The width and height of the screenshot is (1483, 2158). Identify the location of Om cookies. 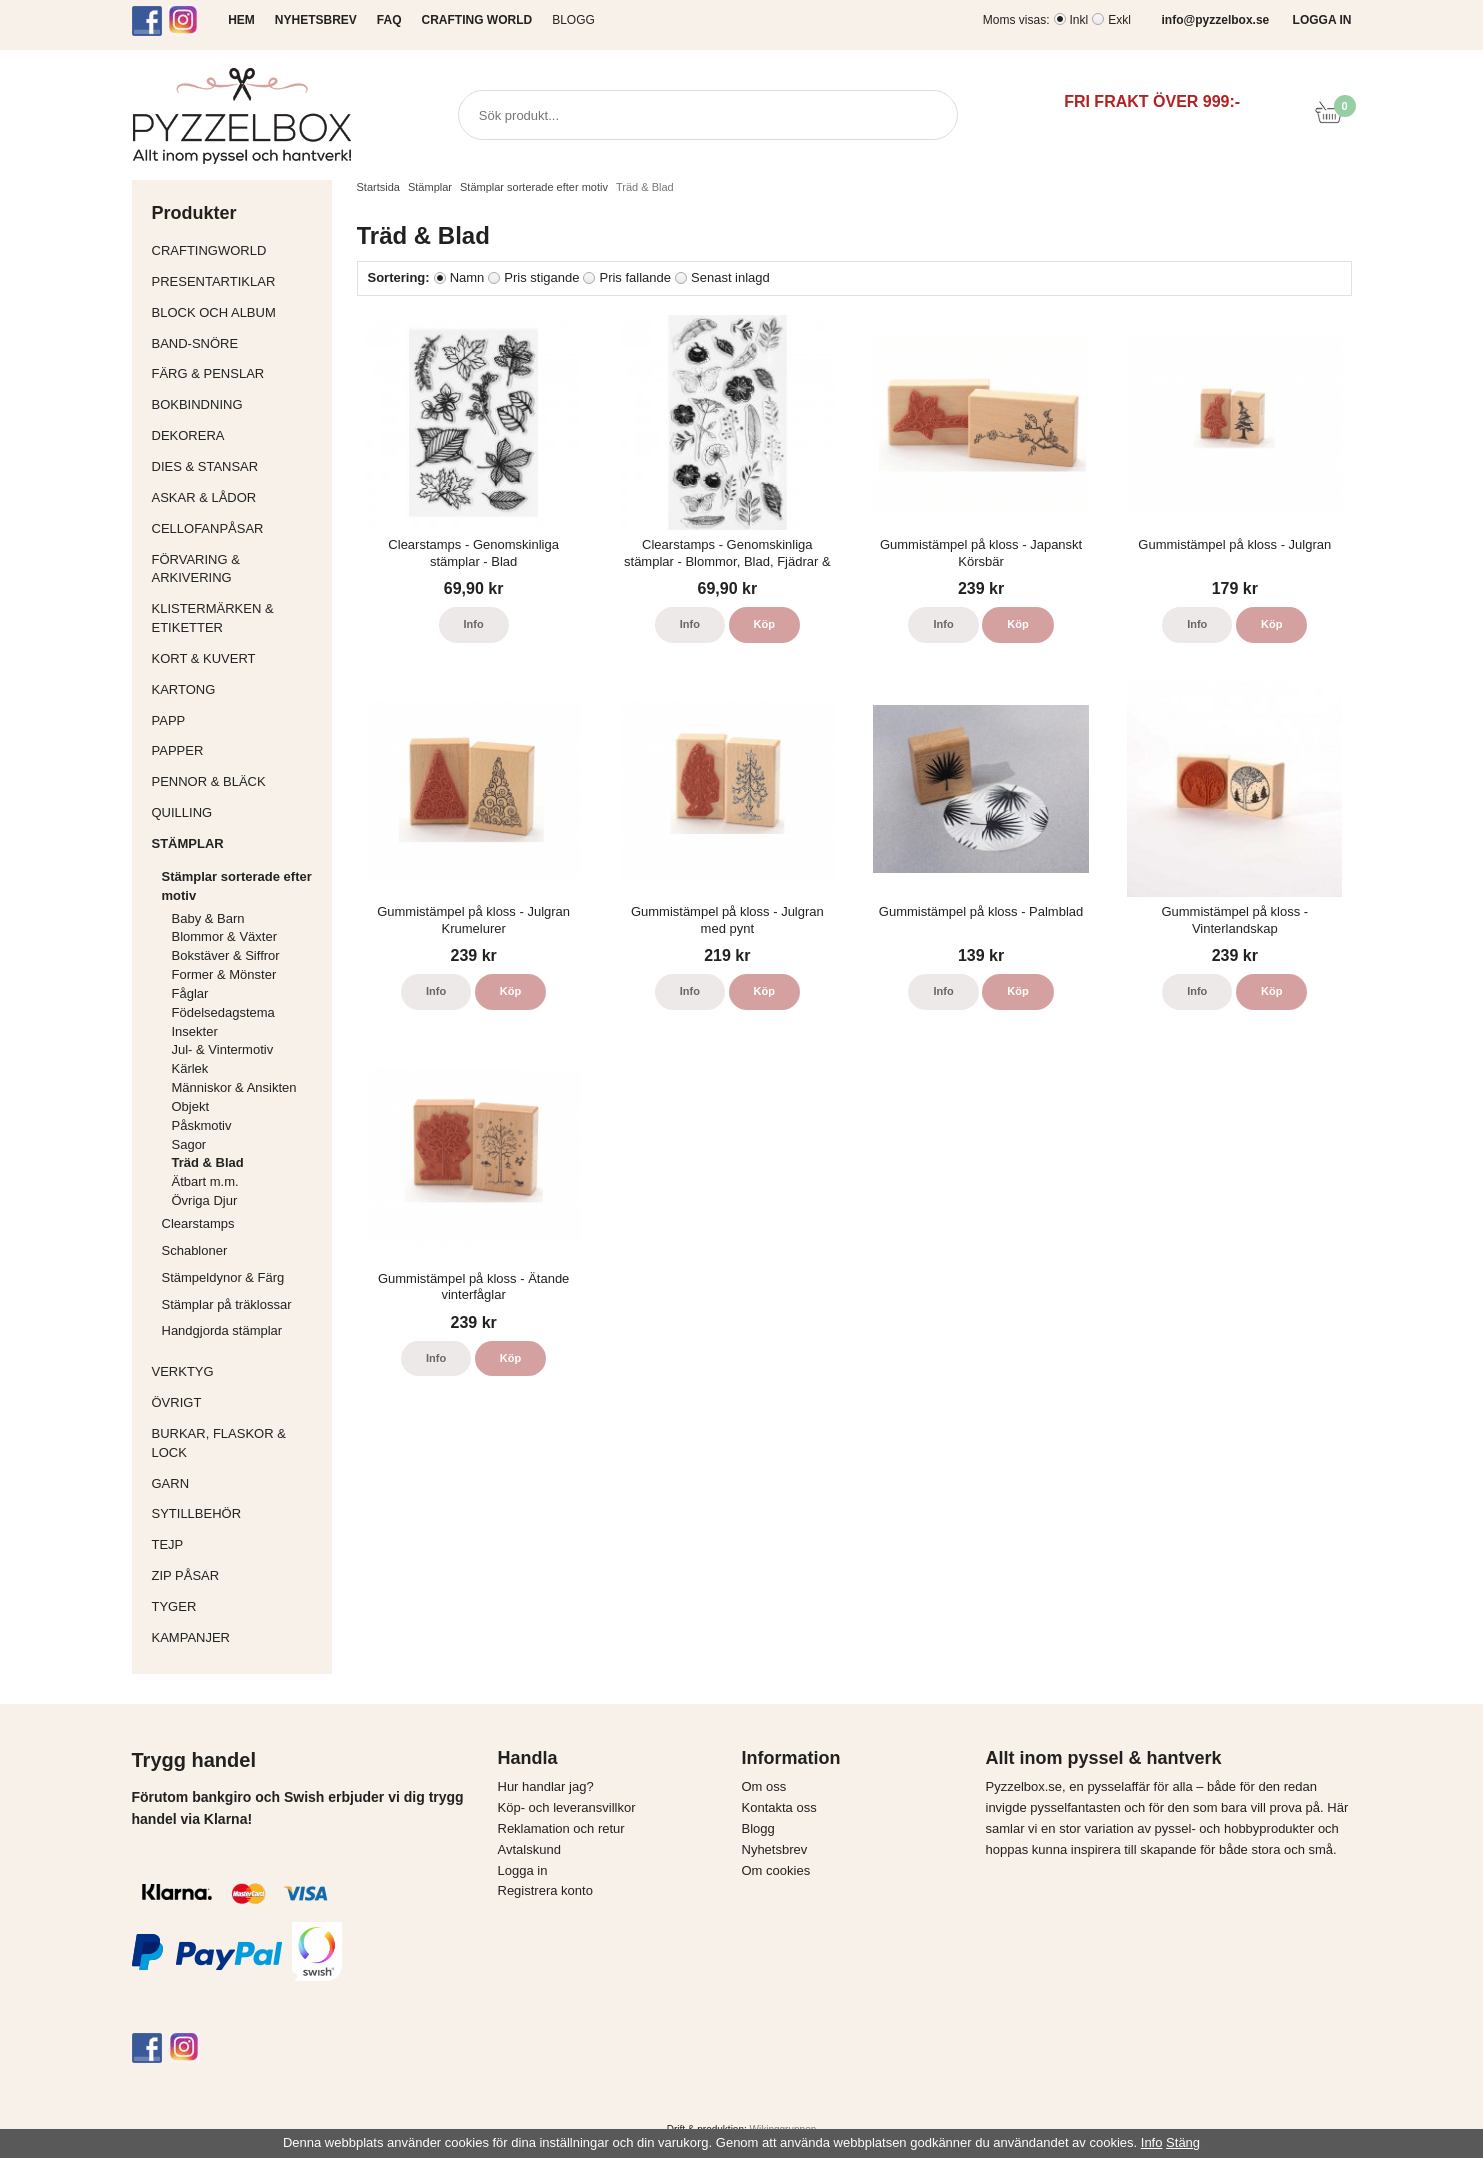
(776, 1870).